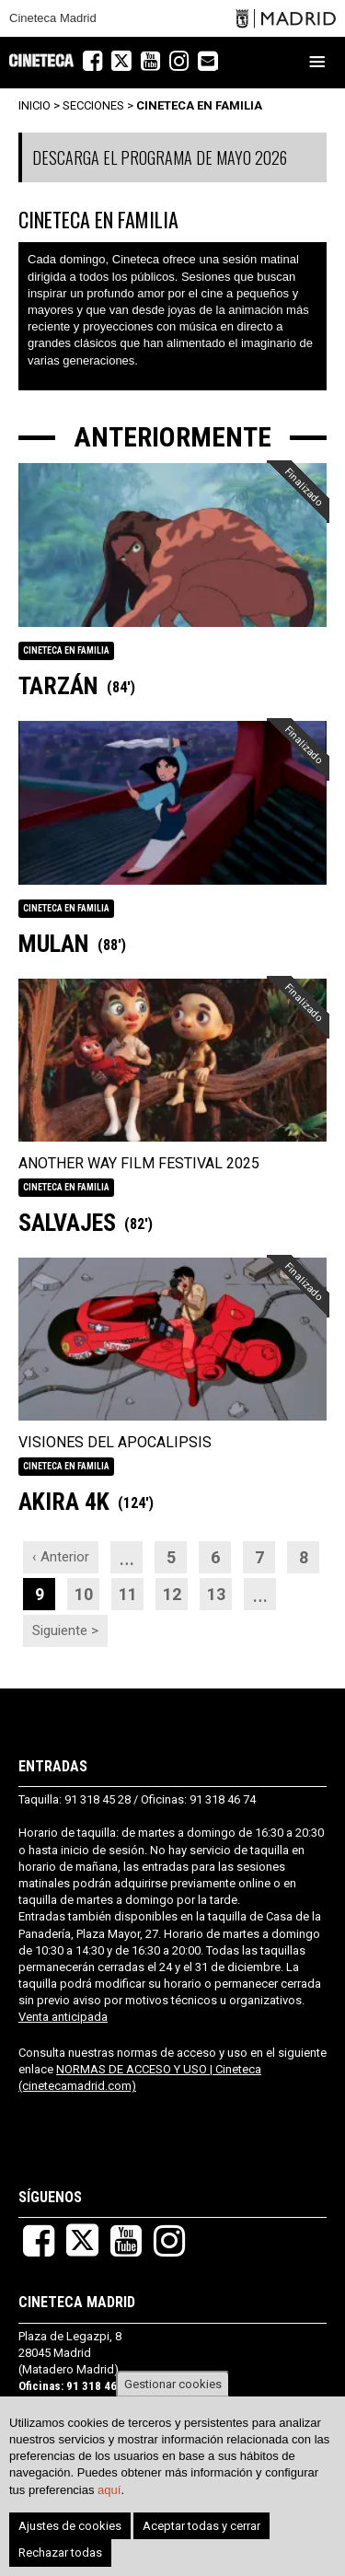 The height and width of the screenshot is (2576, 345). What do you see at coordinates (159, 157) in the screenshot?
I see `DESCARGA EL PROGRAMA DE MAYO 2026` at bounding box center [159, 157].